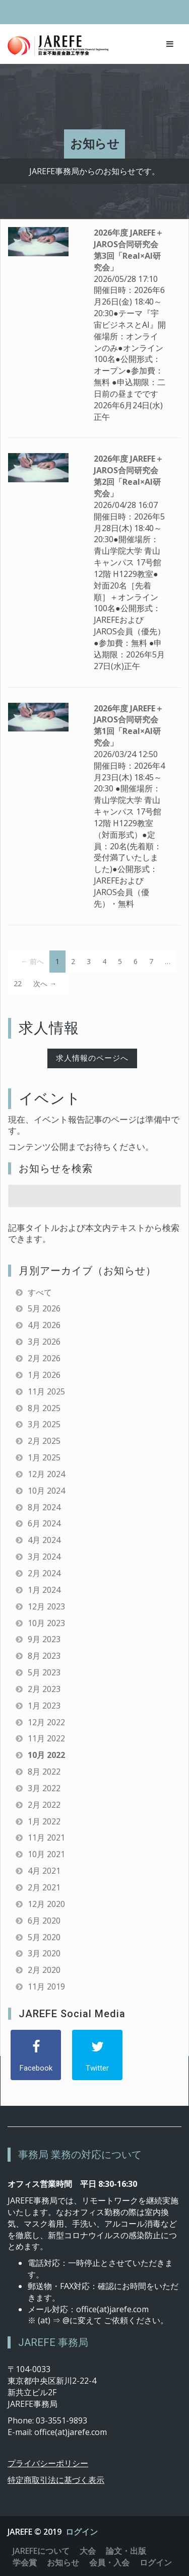 The height and width of the screenshot is (2576, 189). Describe the element at coordinates (44, 1308) in the screenshot. I see `5月 2026` at that location.